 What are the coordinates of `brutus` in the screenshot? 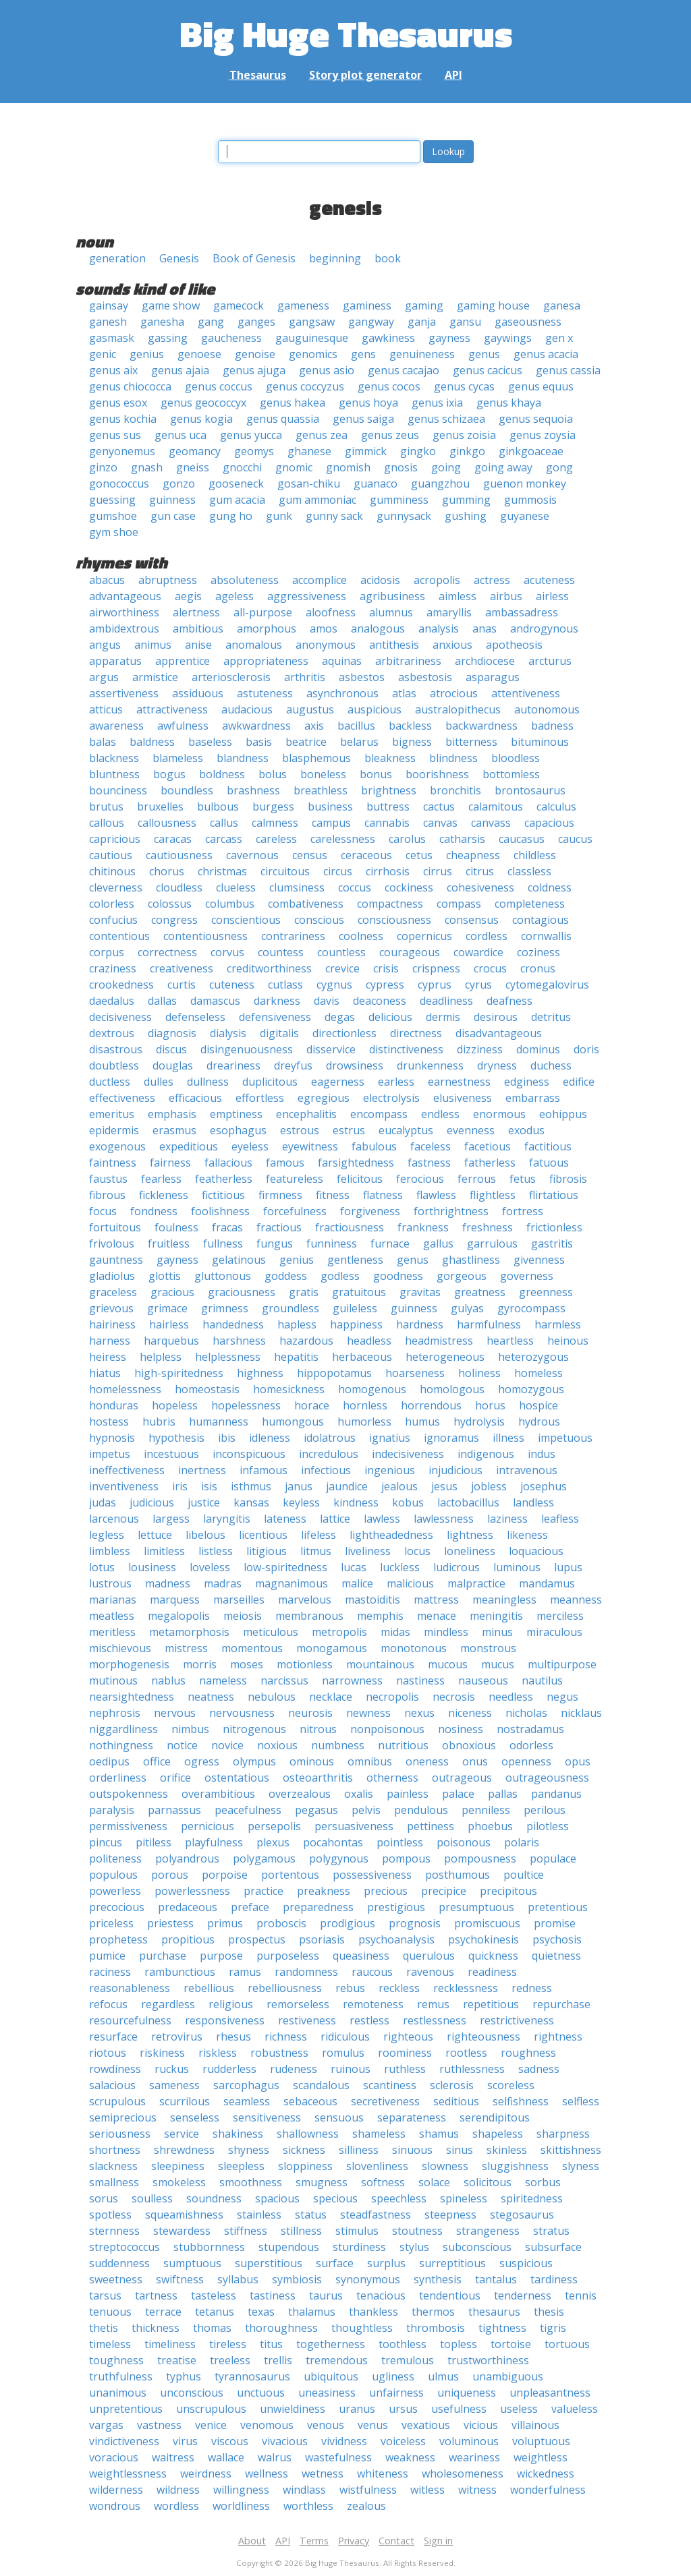 It's located at (106, 806).